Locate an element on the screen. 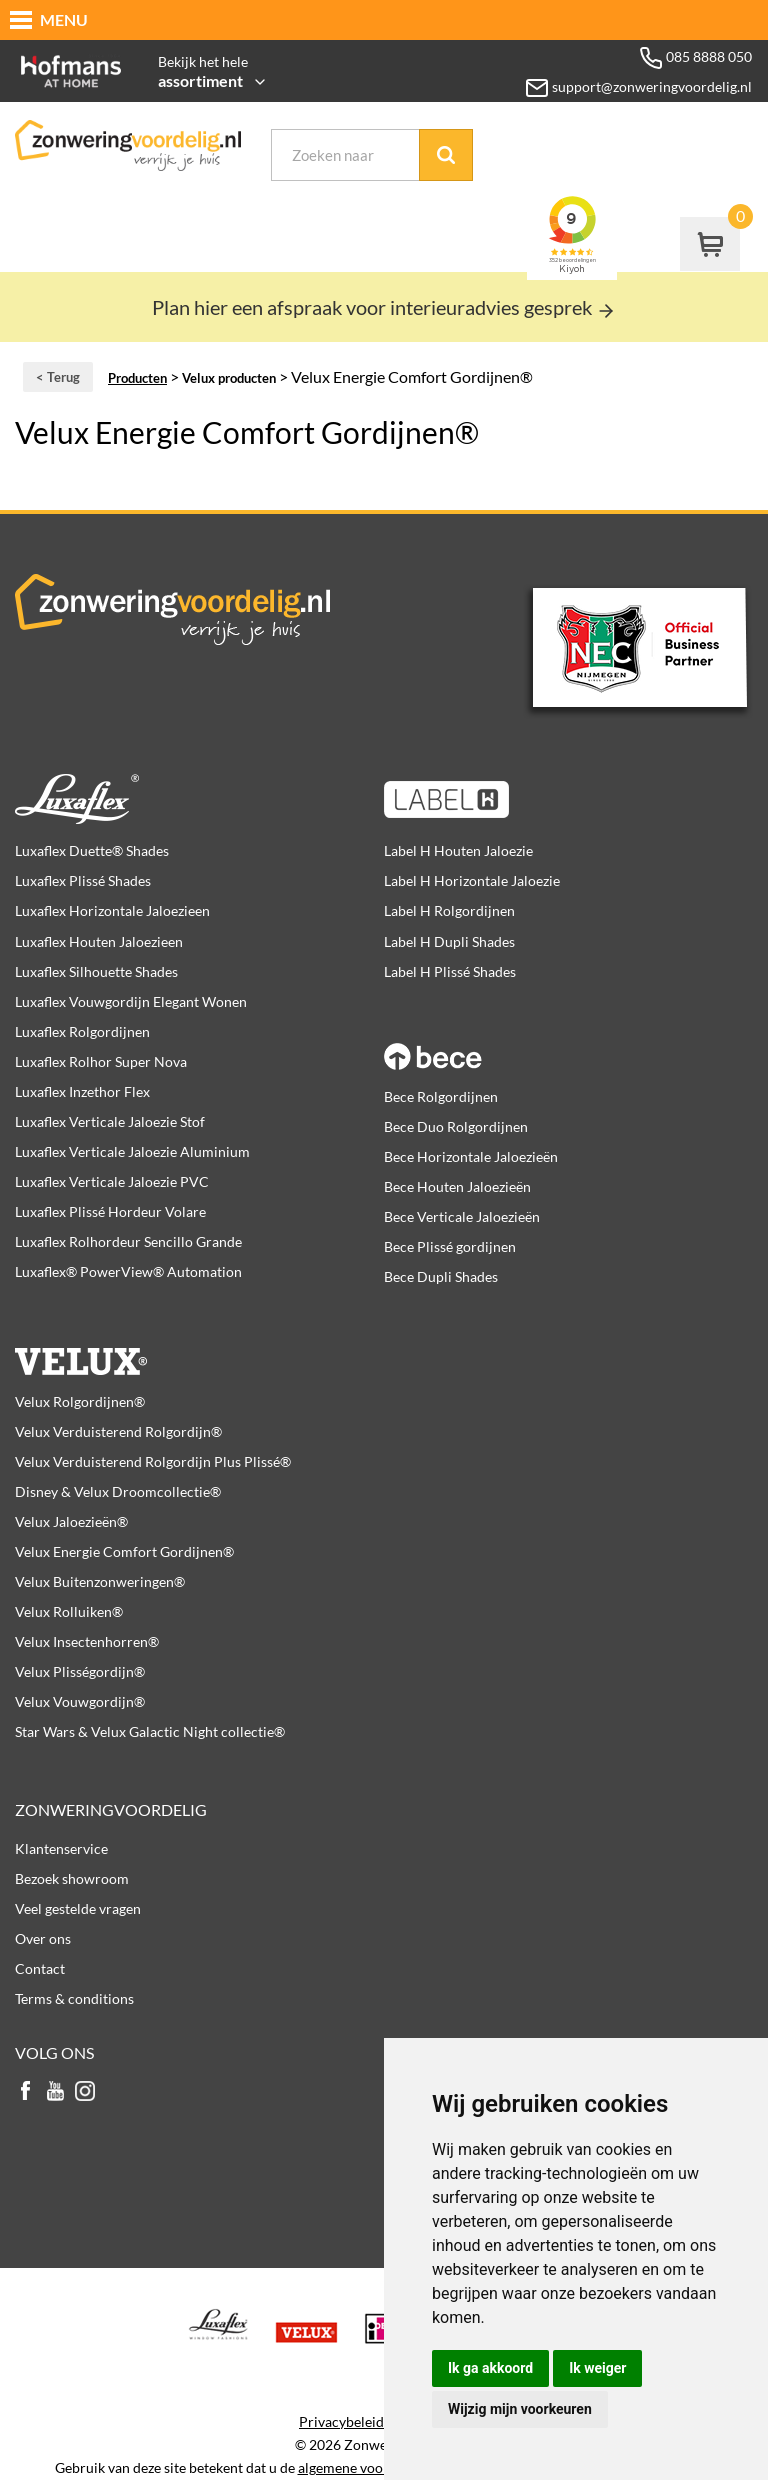  Velux Verduisterend Rolgordijn® is located at coordinates (118, 1431).